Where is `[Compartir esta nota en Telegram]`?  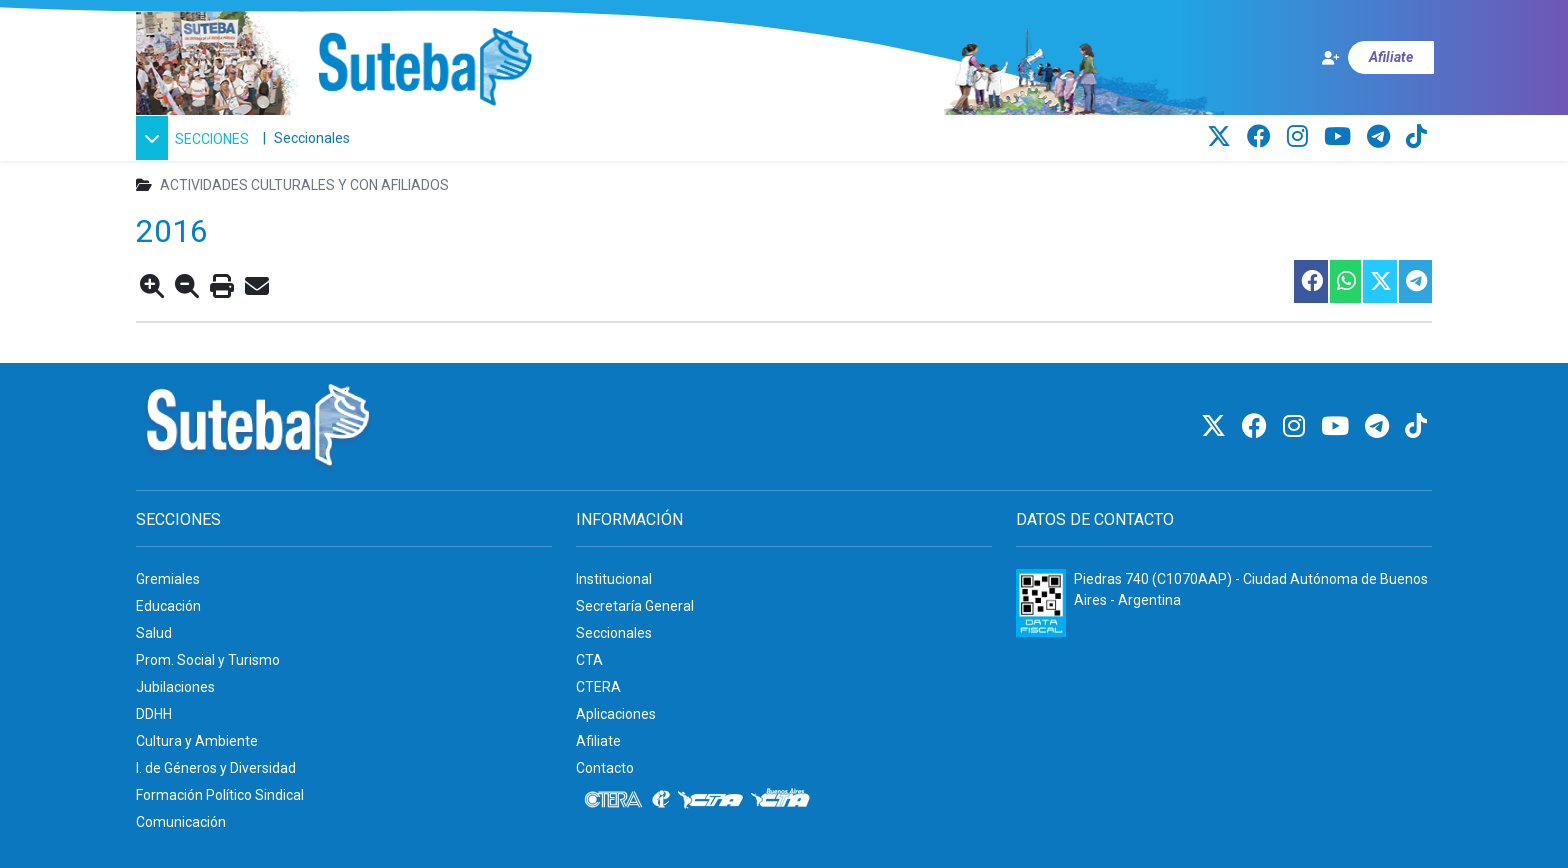 [Compartir esta nota en Telegram] is located at coordinates (1414, 281).